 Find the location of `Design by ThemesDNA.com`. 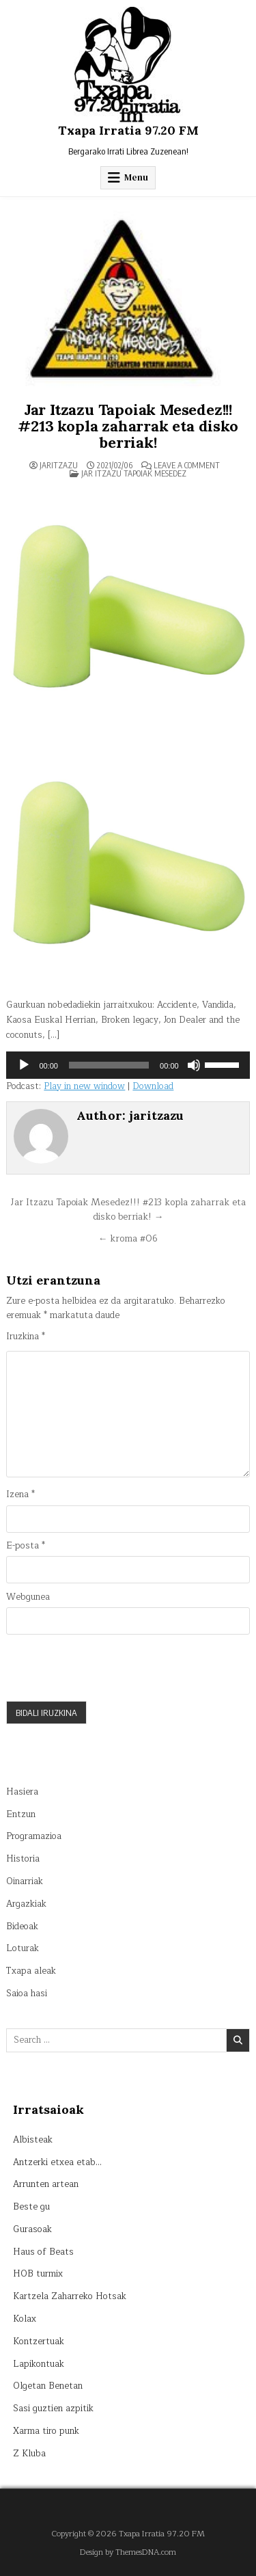

Design by ThemesDNA.com is located at coordinates (128, 2552).